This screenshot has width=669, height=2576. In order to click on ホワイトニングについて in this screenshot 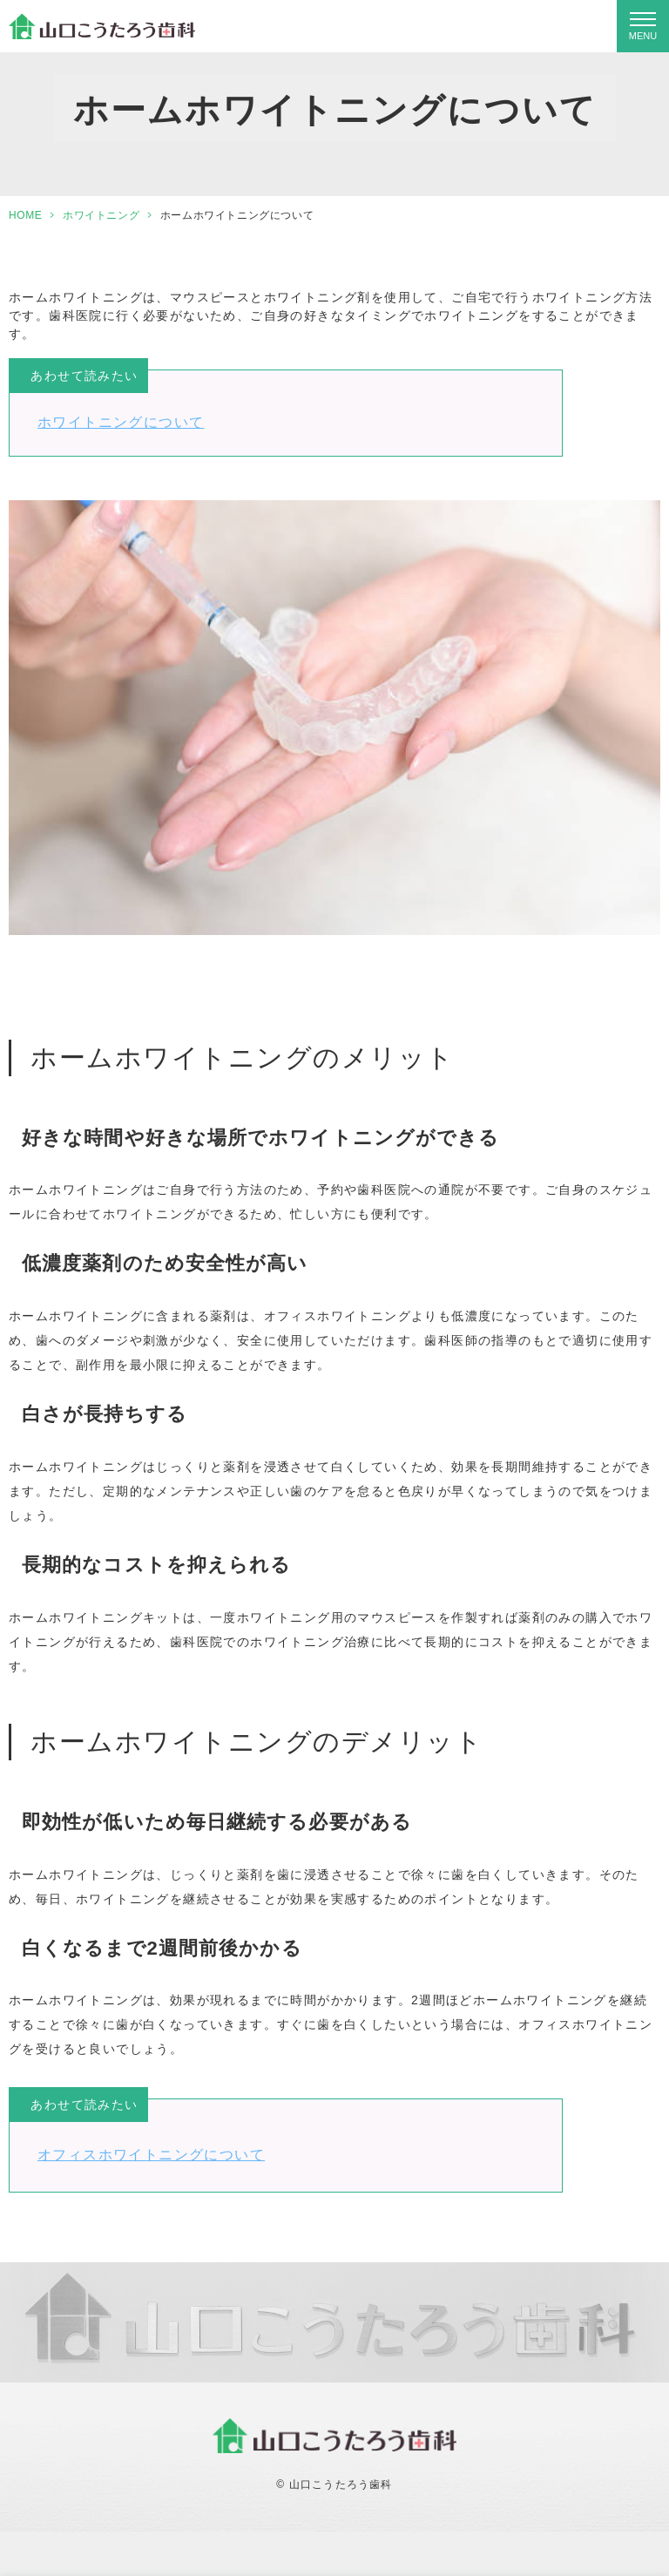, I will do `click(120, 422)`.